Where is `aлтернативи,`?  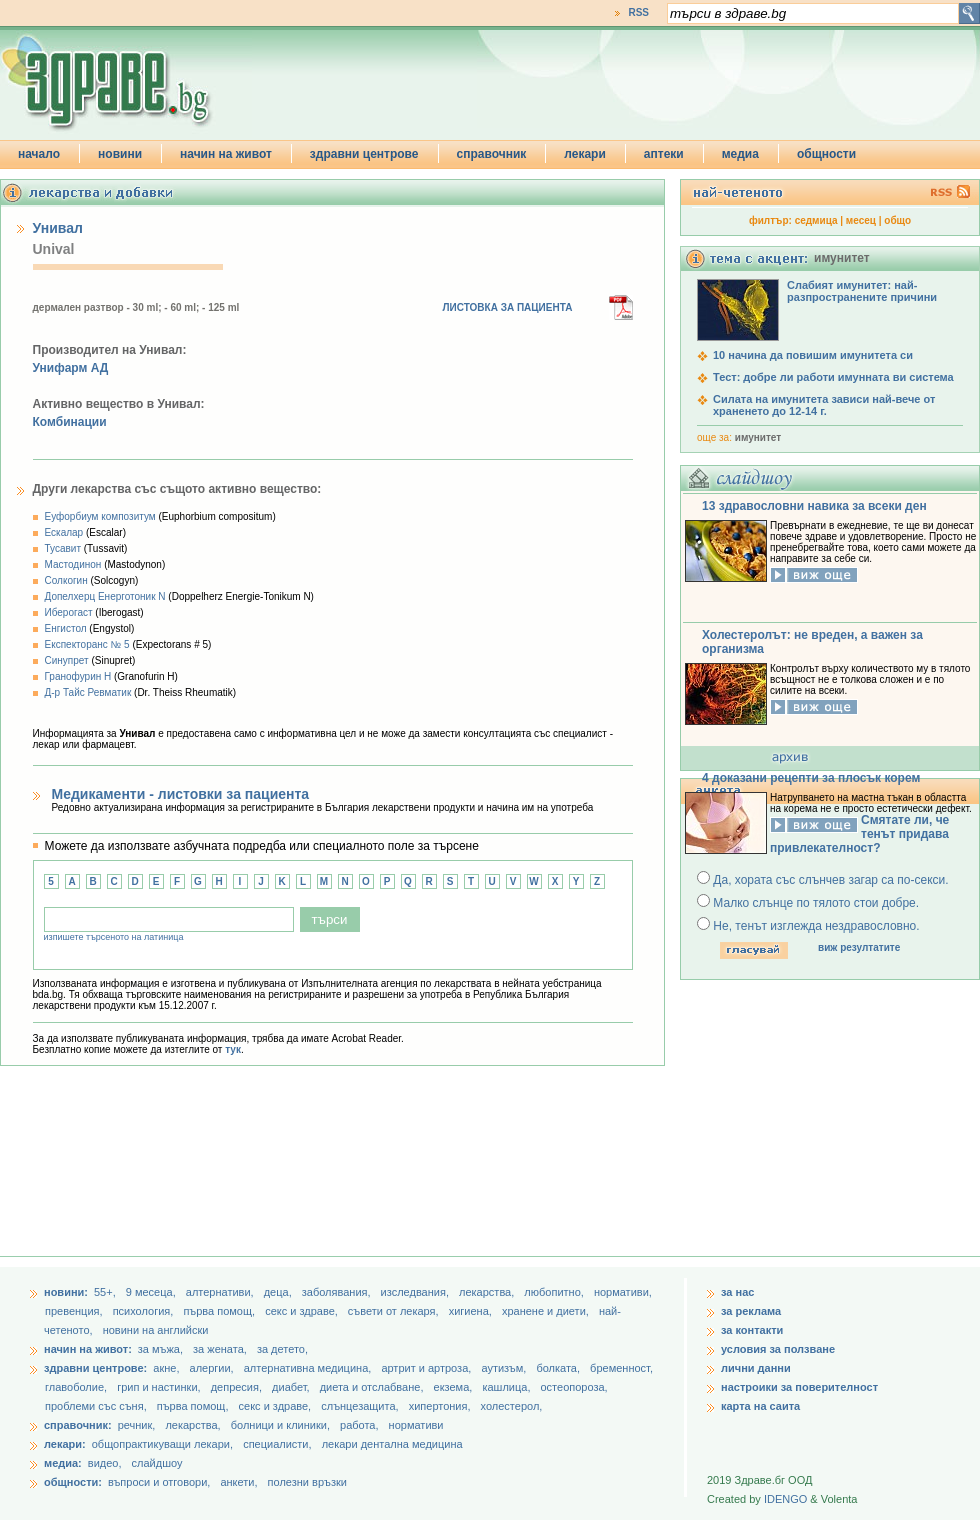 aлтернативи, is located at coordinates (221, 1292).